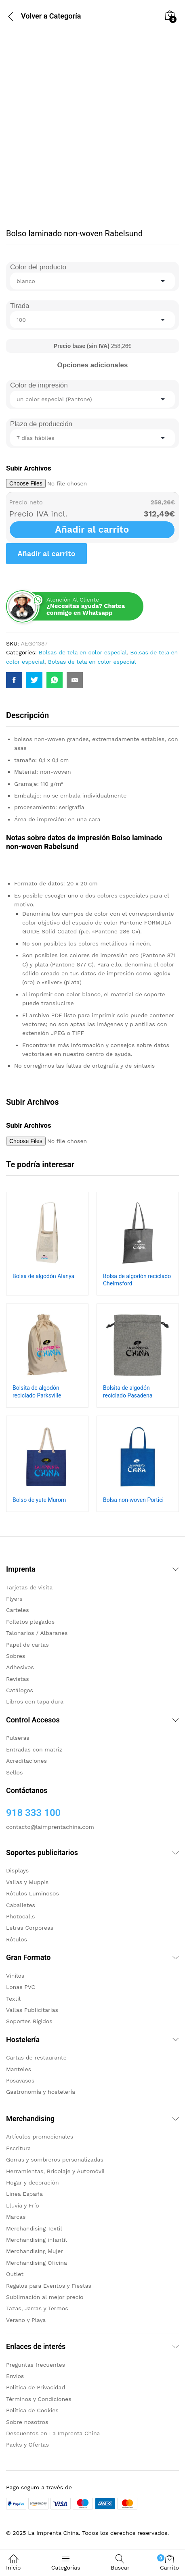  Describe the element at coordinates (55, 2171) in the screenshot. I see `Herramientas, Bricolaje y Automóvil` at that location.